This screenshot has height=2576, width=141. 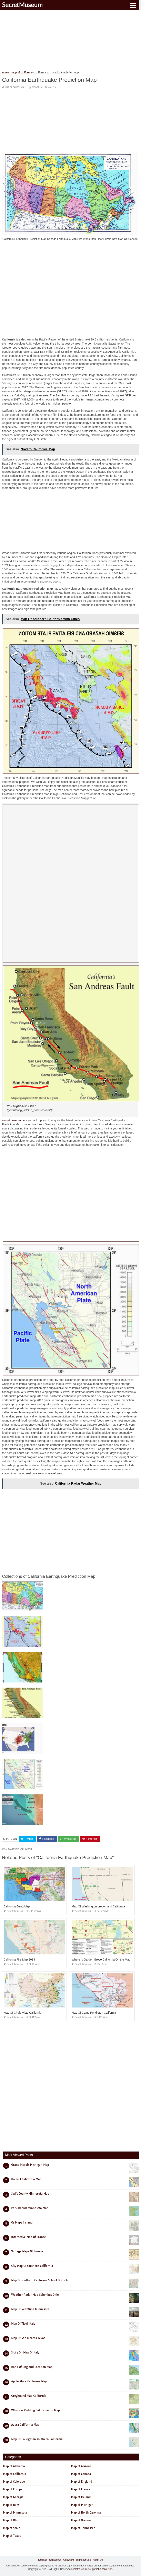 What do you see at coordinates (25, 2352) in the screenshot?
I see `Sicily On Map Of Italy` at bounding box center [25, 2352].